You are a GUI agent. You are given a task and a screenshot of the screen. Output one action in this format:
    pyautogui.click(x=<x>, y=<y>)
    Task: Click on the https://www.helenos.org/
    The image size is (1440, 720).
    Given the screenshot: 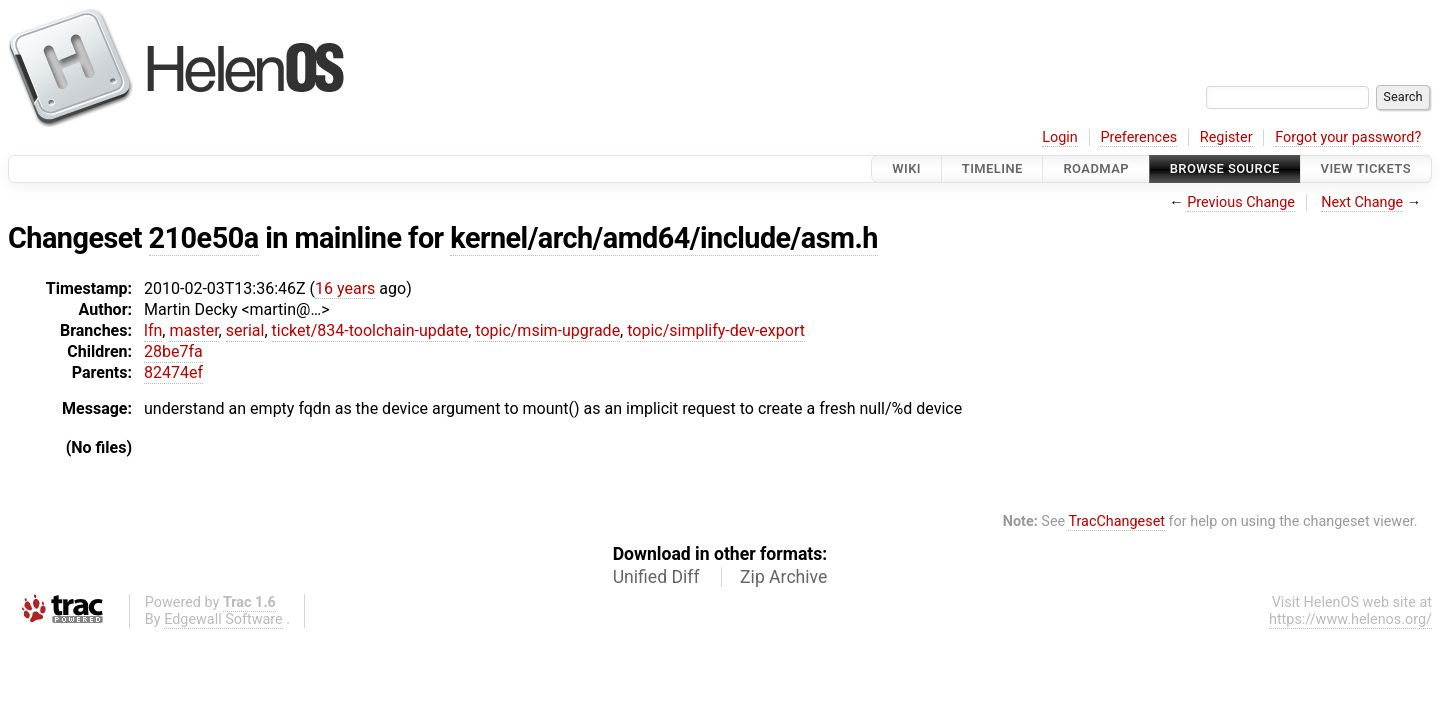 What is the action you would take?
    pyautogui.click(x=1350, y=619)
    